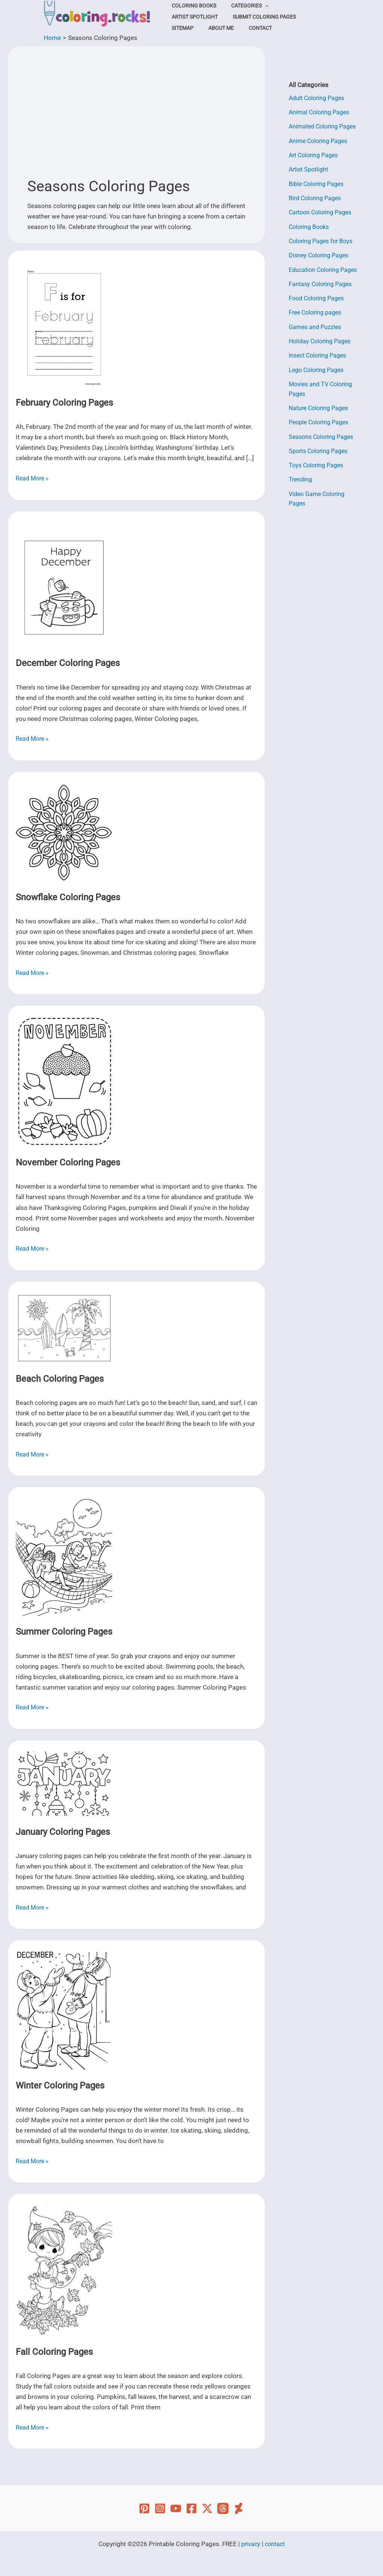 Image resolution: width=383 pixels, height=2576 pixels. What do you see at coordinates (322, 340) in the screenshot?
I see `Holiday Coloring Pages` at bounding box center [322, 340].